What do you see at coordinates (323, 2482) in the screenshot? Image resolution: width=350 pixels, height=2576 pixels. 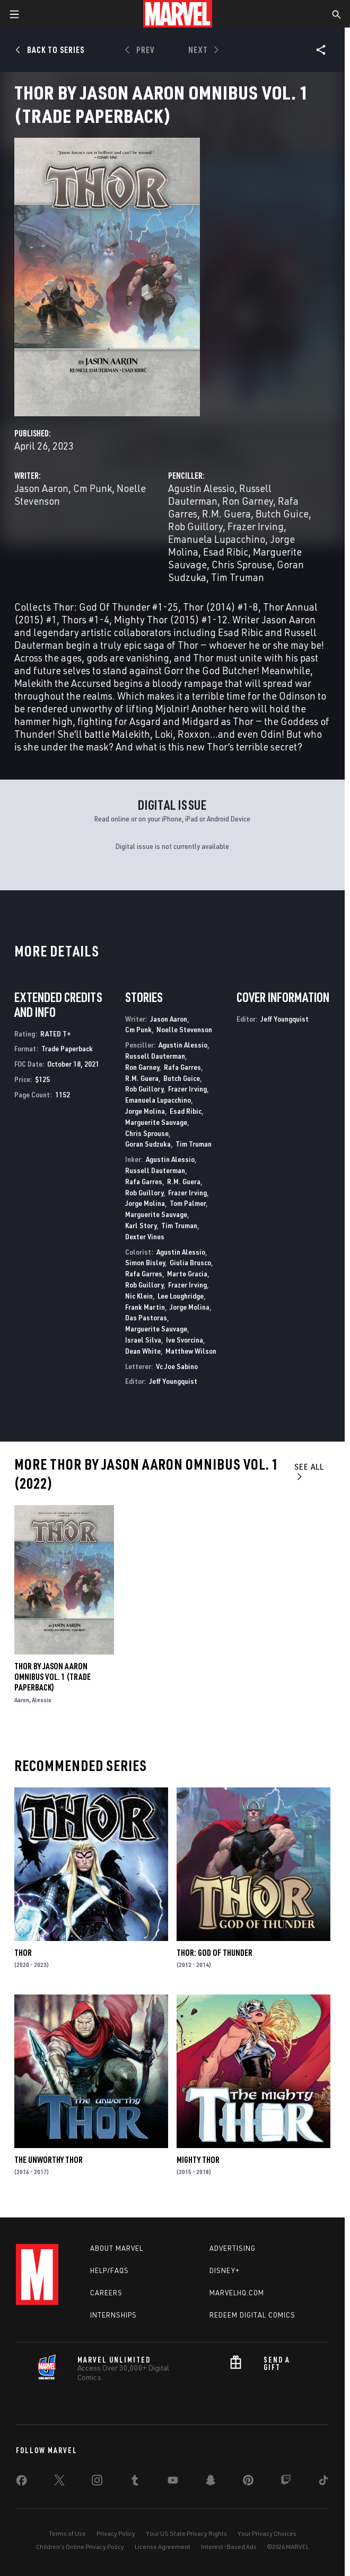 I see `[share on Tiktok]` at bounding box center [323, 2482].